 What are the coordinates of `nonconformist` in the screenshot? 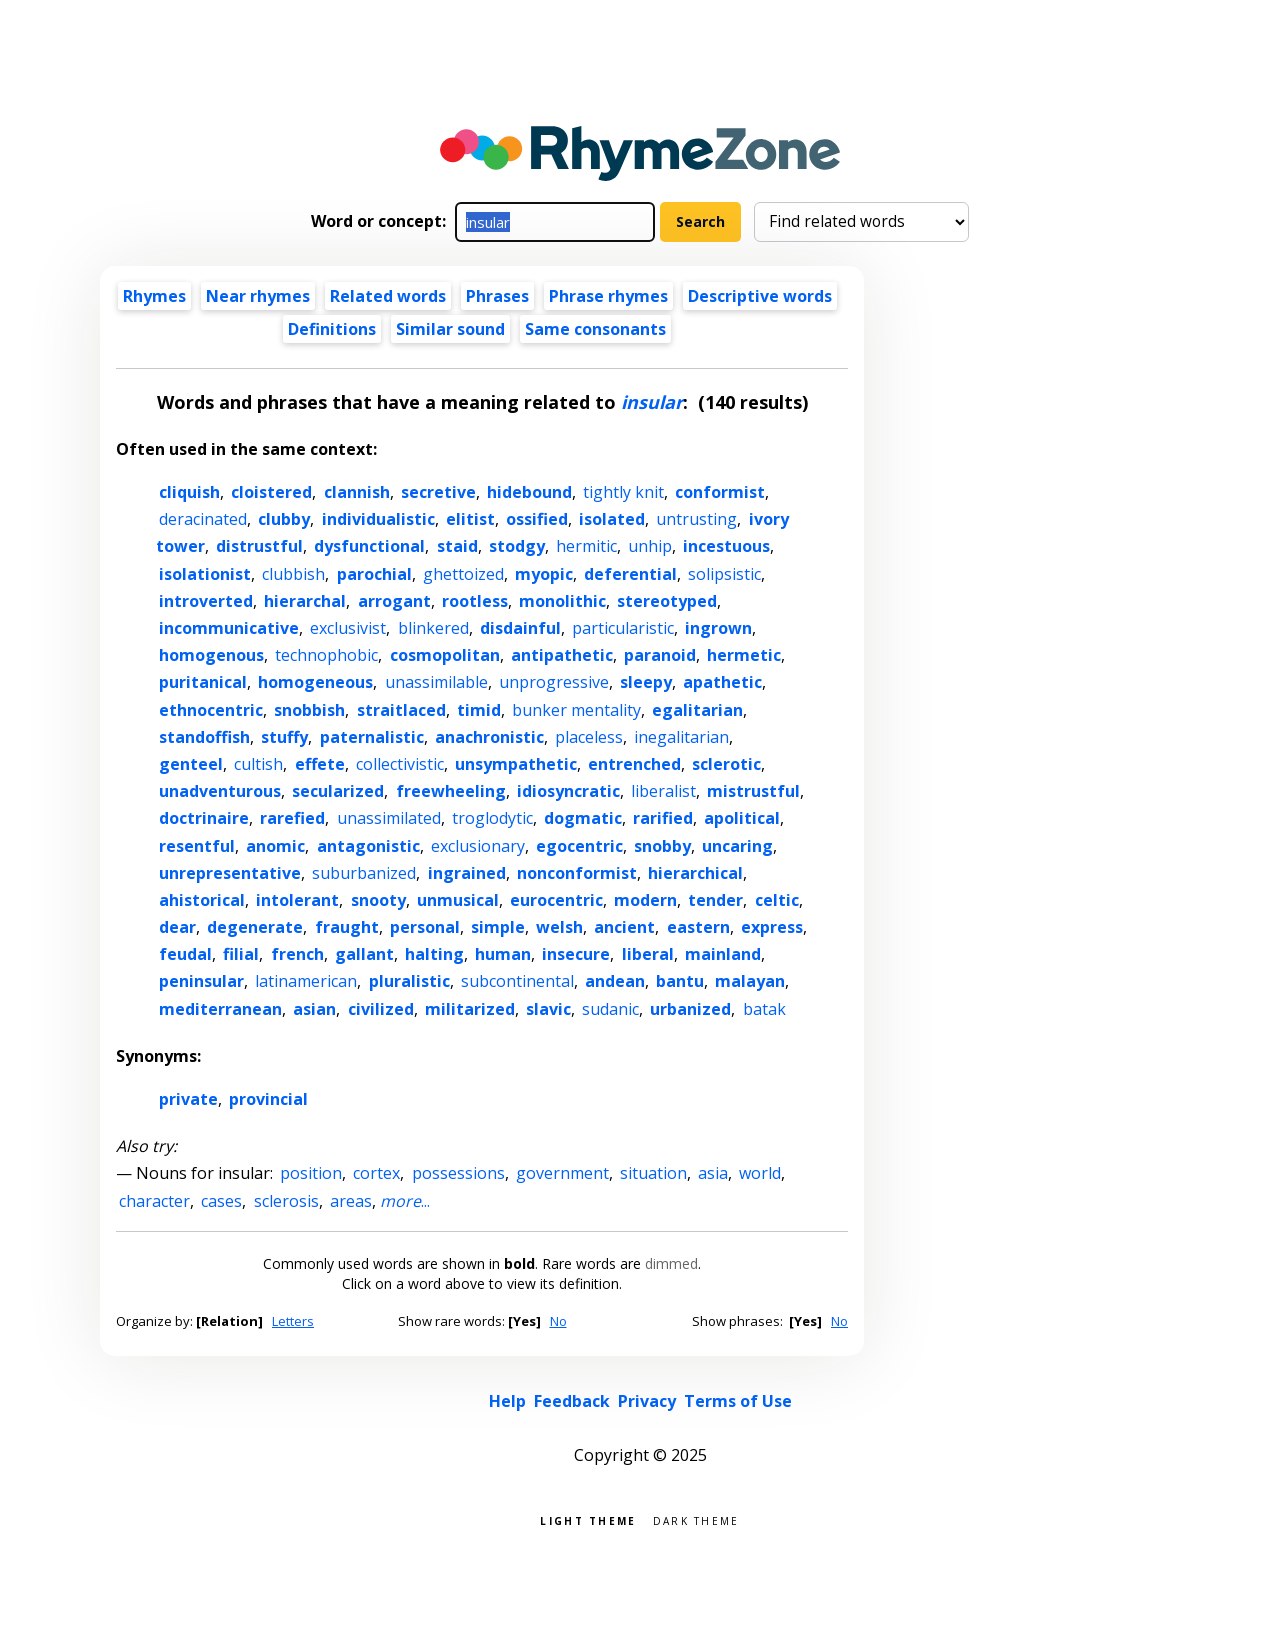 It's located at (577, 873).